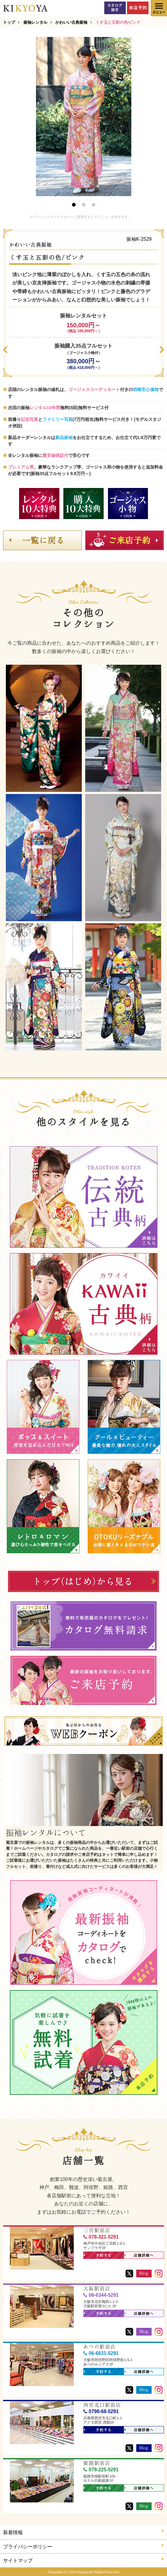 The height and width of the screenshot is (2576, 167). What do you see at coordinates (35, 22) in the screenshot?
I see `振袖レンタル` at bounding box center [35, 22].